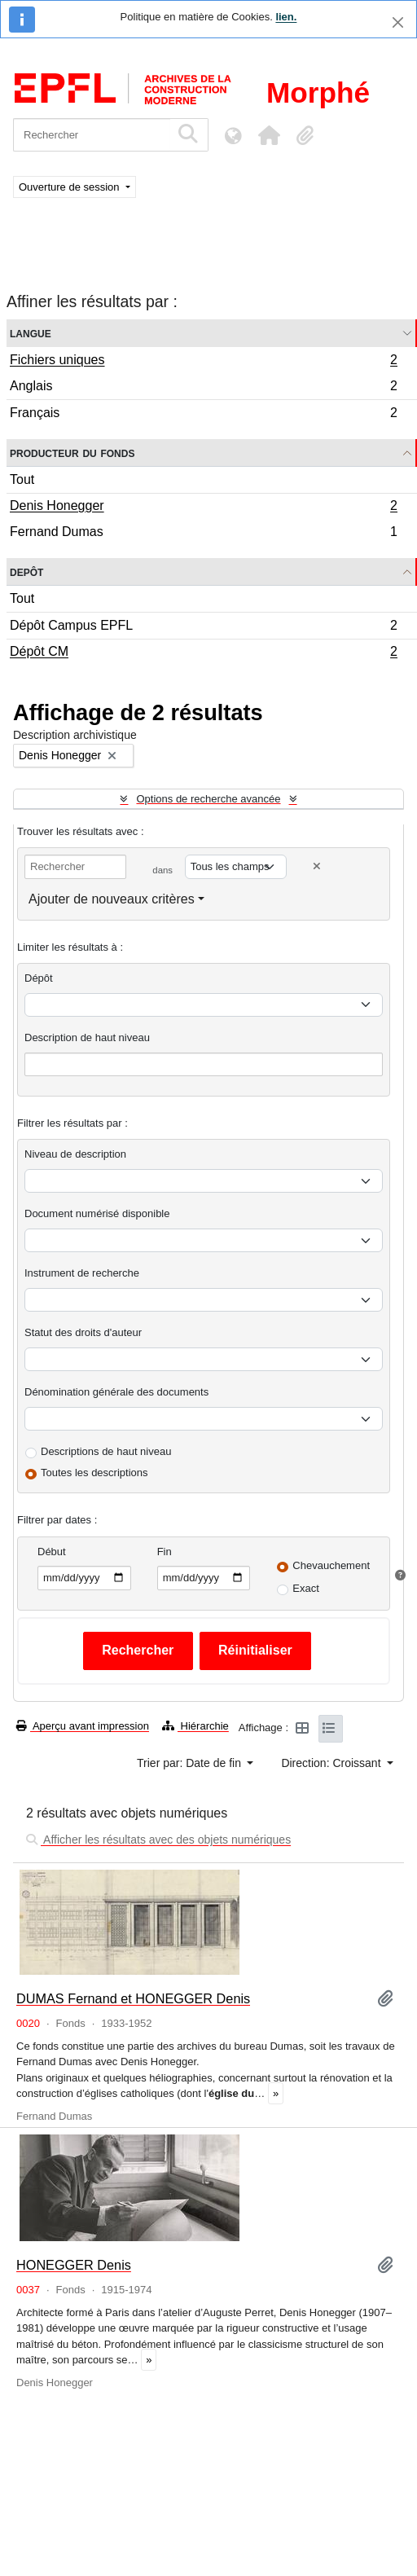 The height and width of the screenshot is (2576, 417). What do you see at coordinates (82, 1726) in the screenshot?
I see `Aperçu avant impression` at bounding box center [82, 1726].